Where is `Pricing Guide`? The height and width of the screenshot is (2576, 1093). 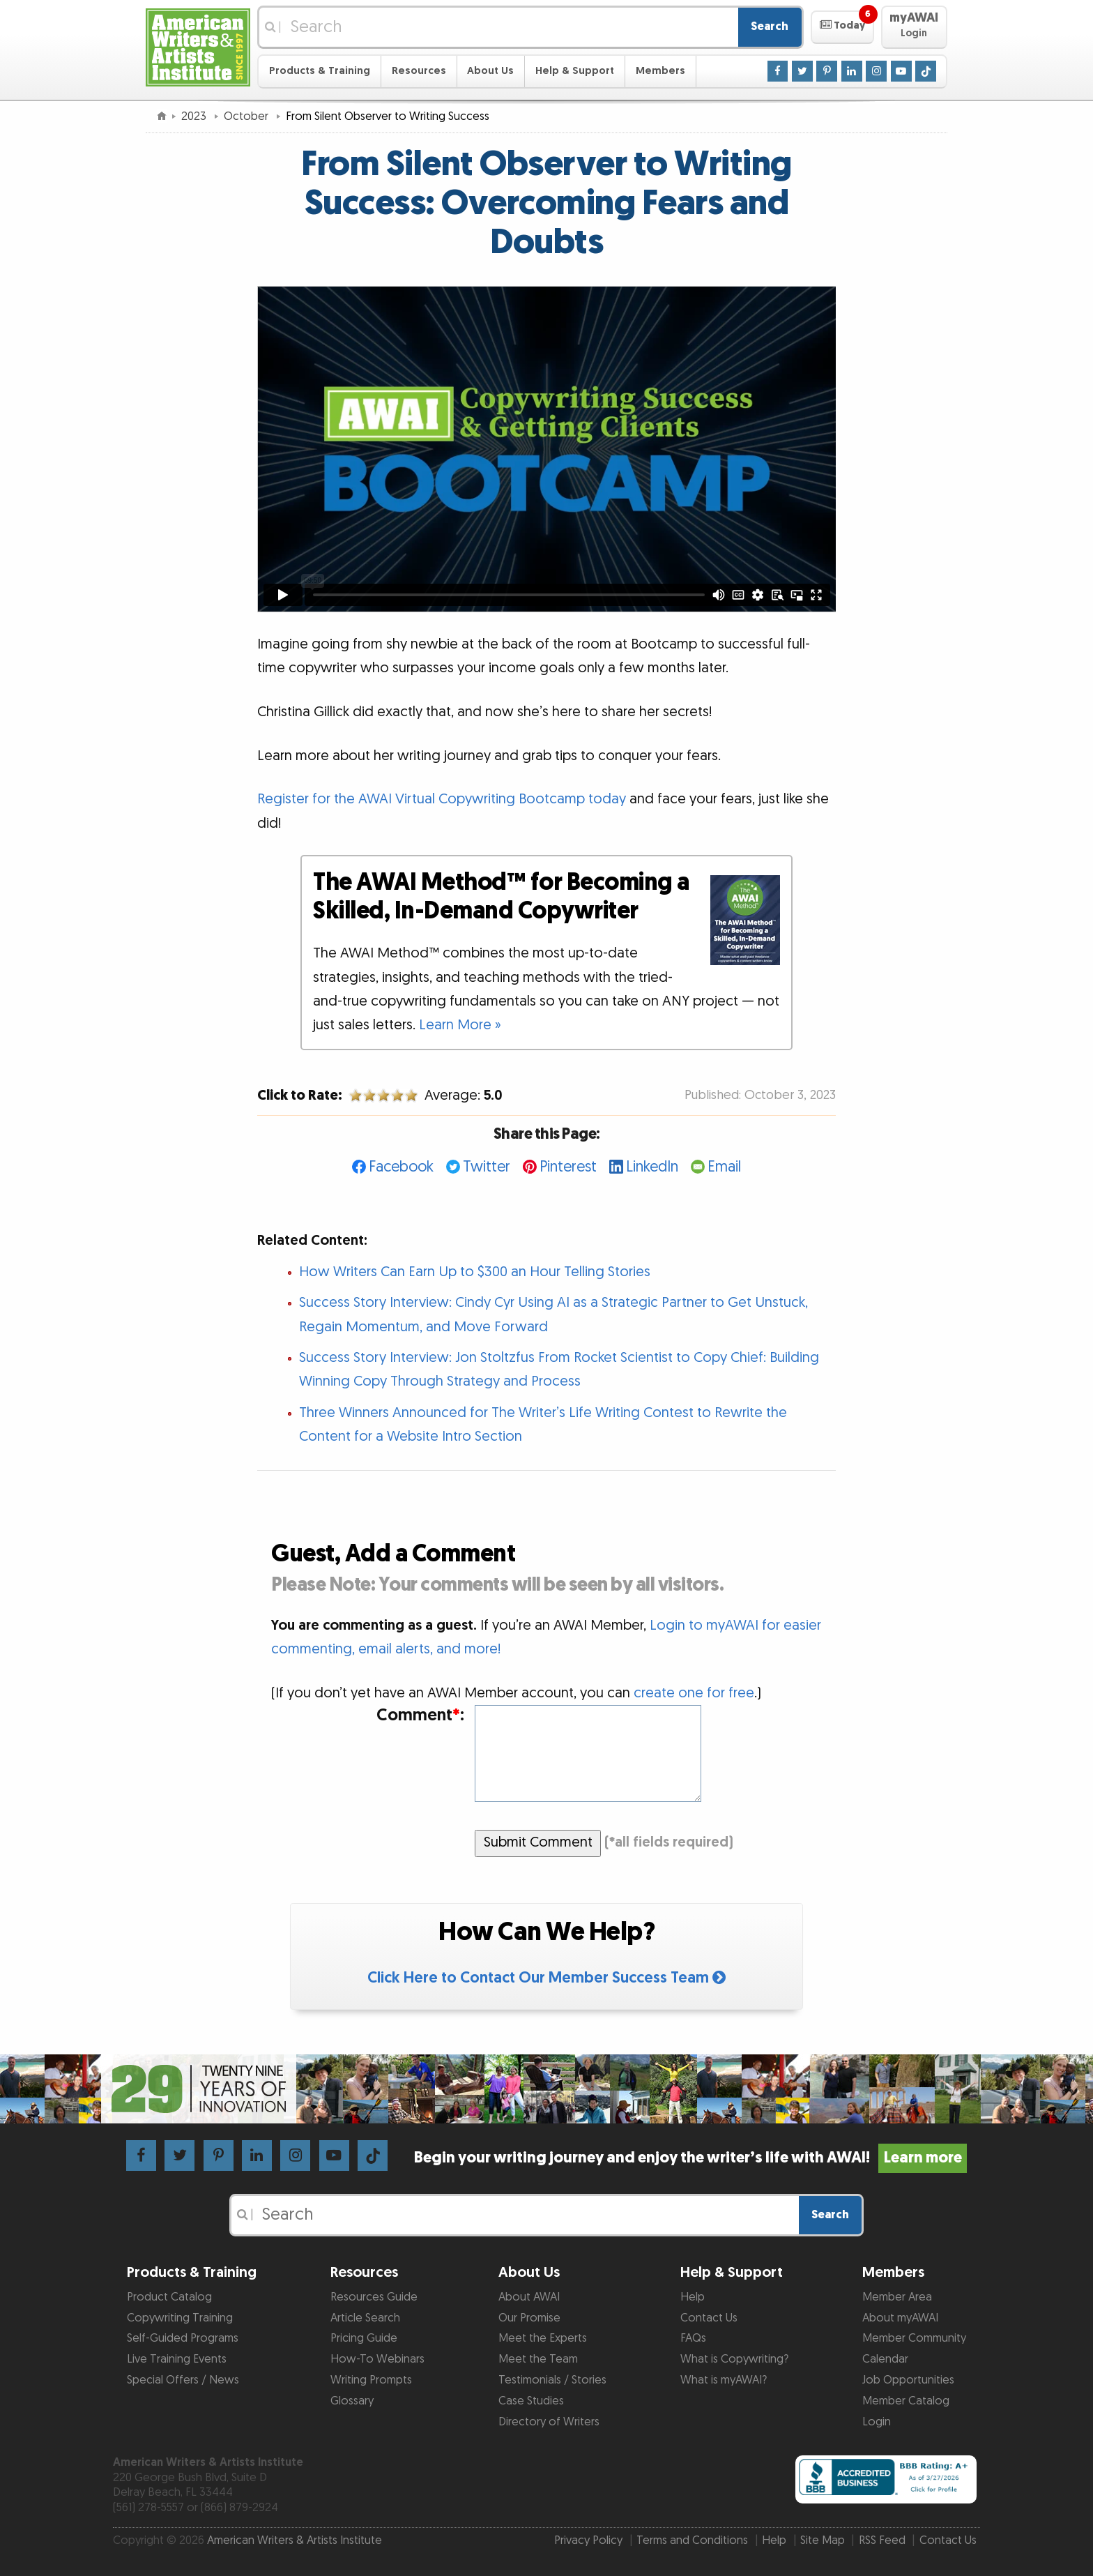 Pricing Guide is located at coordinates (363, 2338).